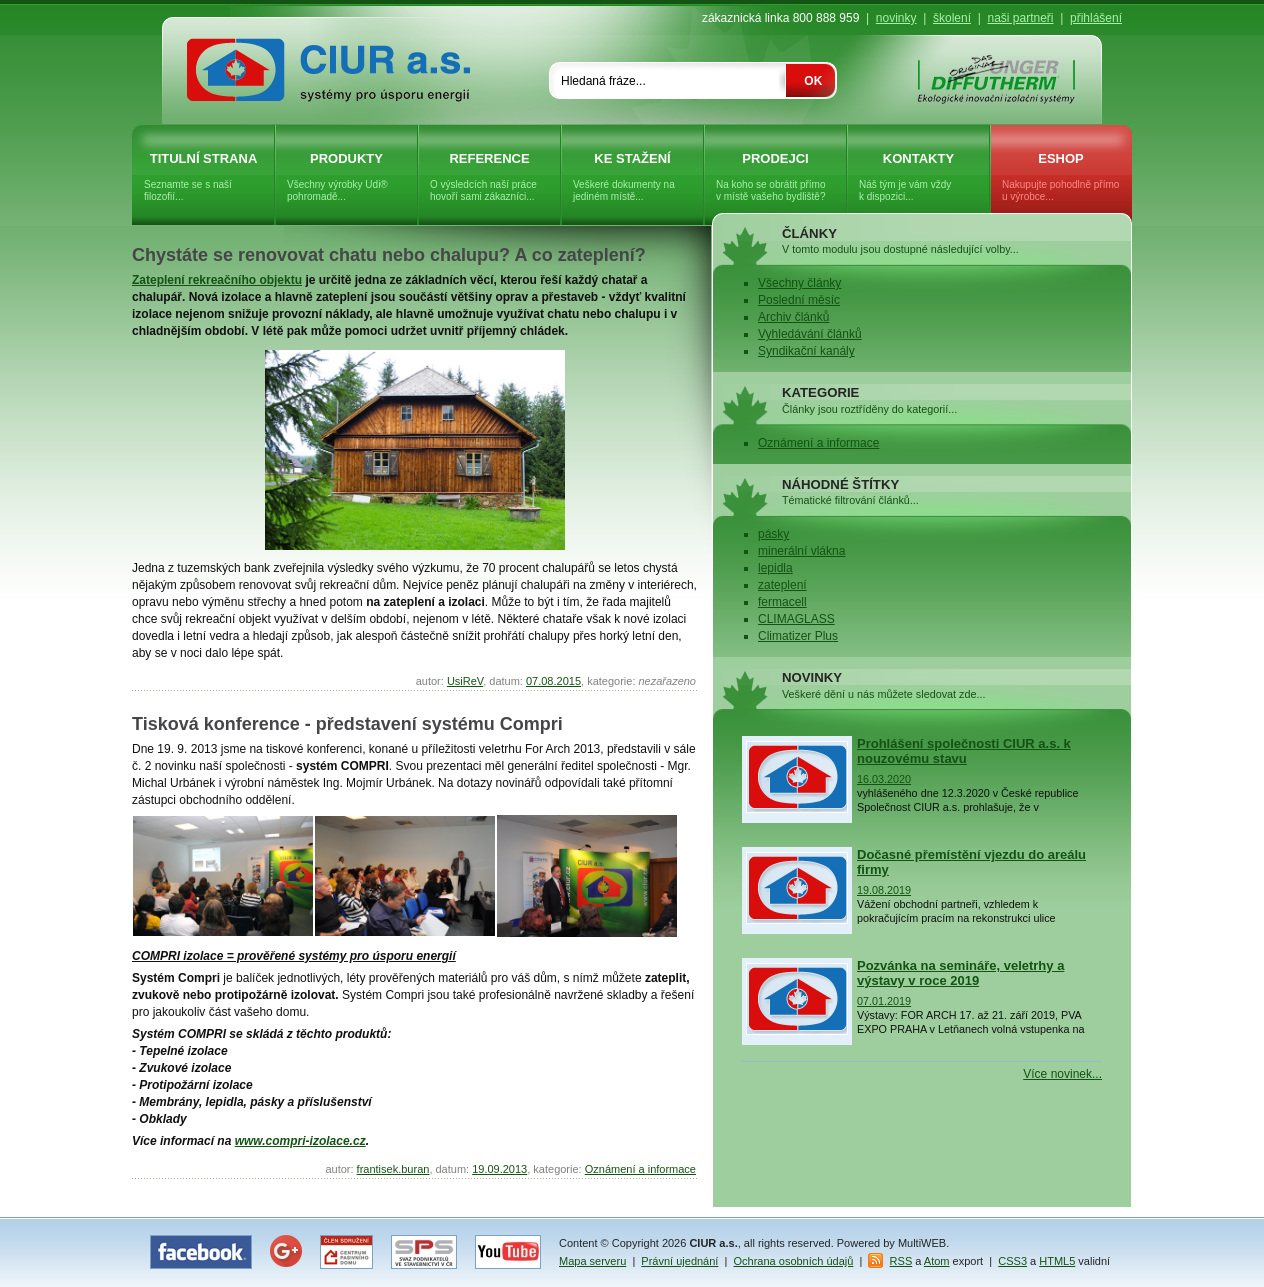 The height and width of the screenshot is (1287, 1264). I want to click on Syndikační kanály, so click(806, 351).